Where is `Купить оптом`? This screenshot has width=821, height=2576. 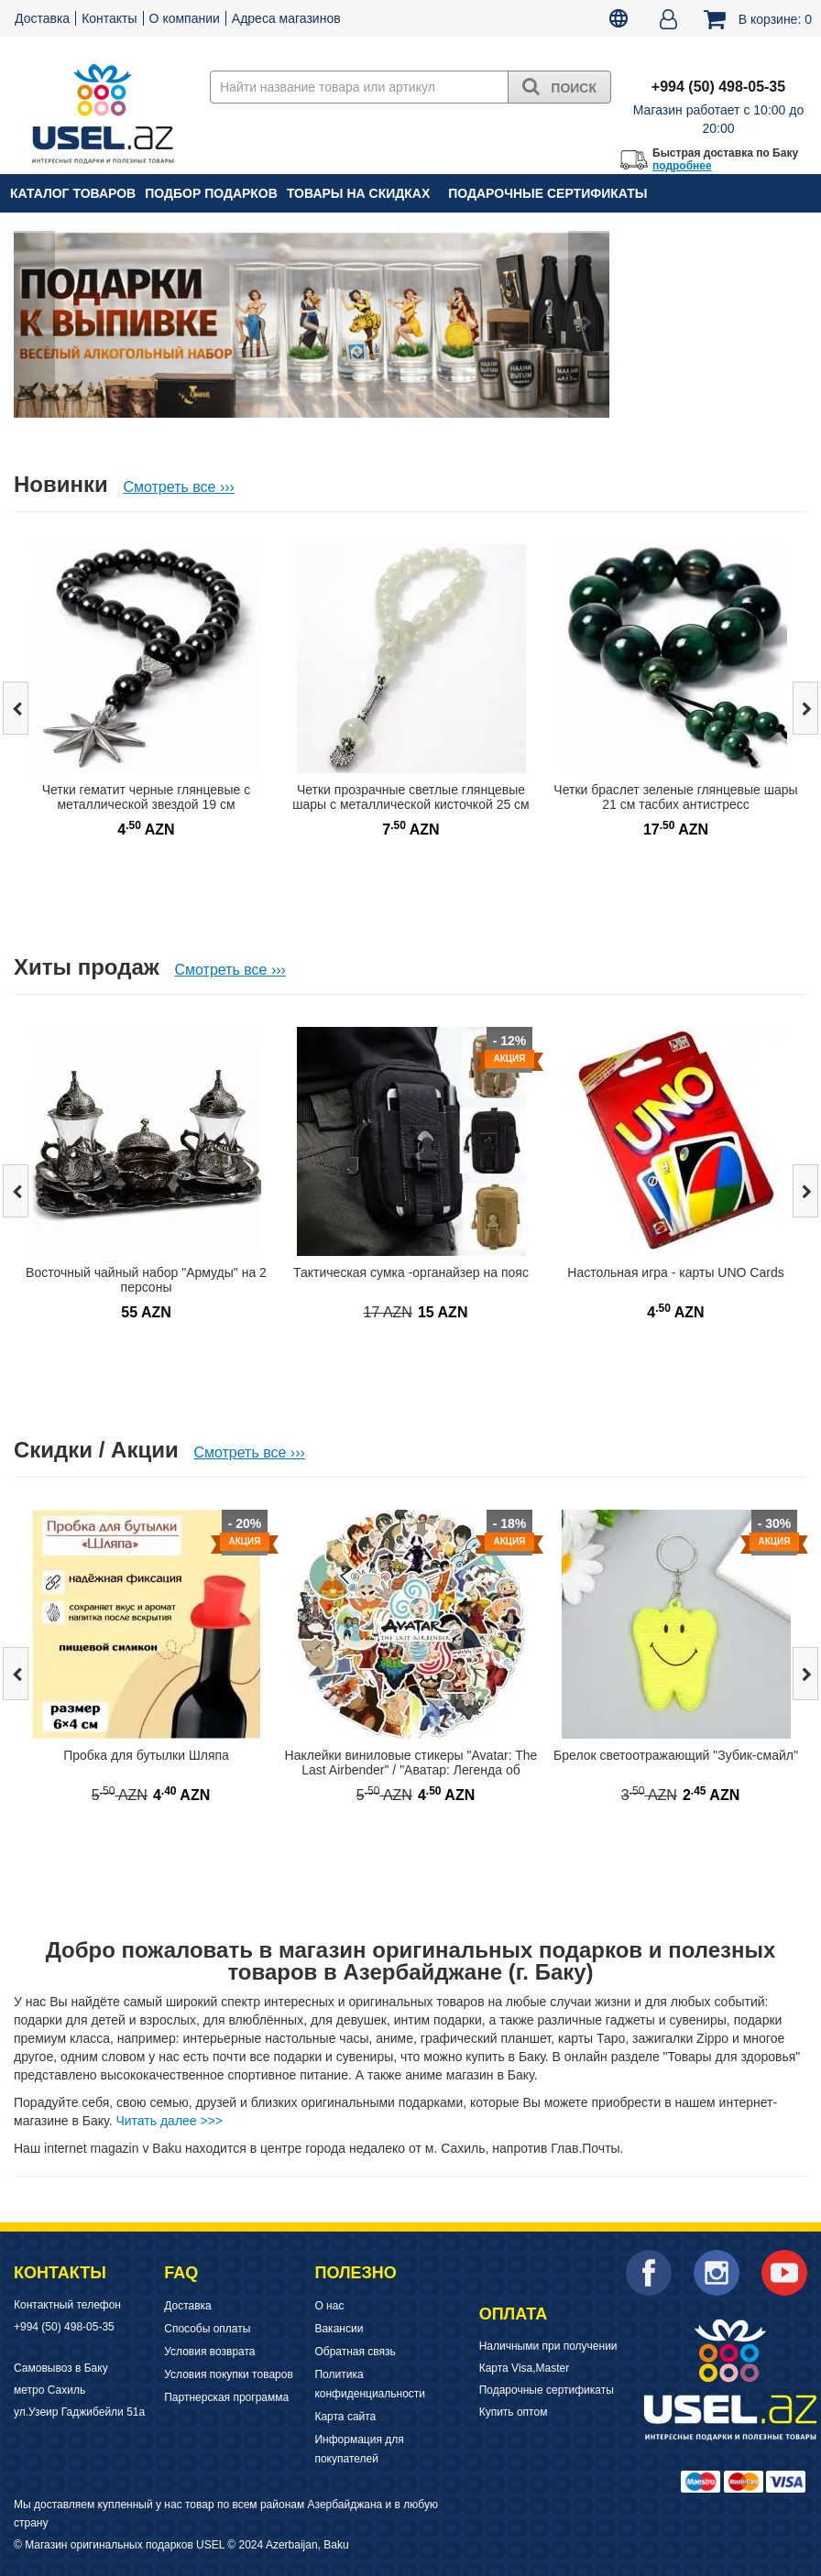
Купить оптом is located at coordinates (513, 2412).